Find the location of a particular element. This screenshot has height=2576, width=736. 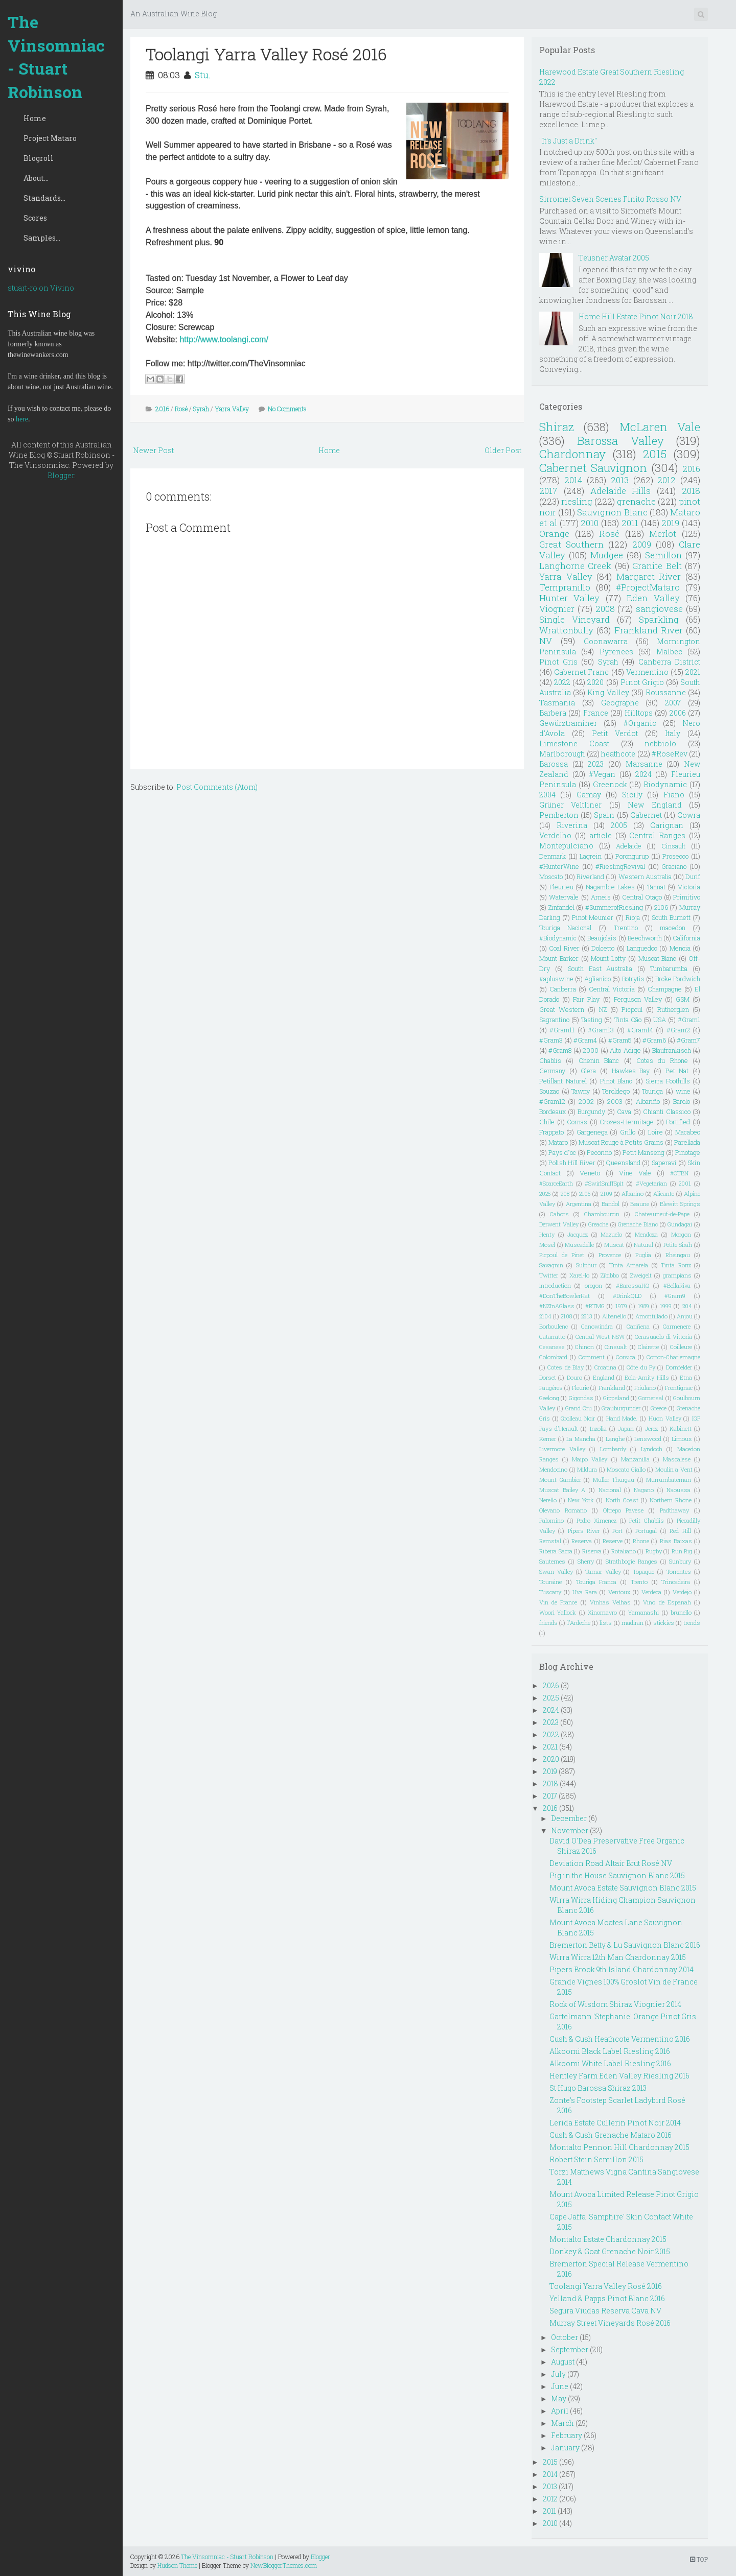

Botrytis is located at coordinates (633, 979).